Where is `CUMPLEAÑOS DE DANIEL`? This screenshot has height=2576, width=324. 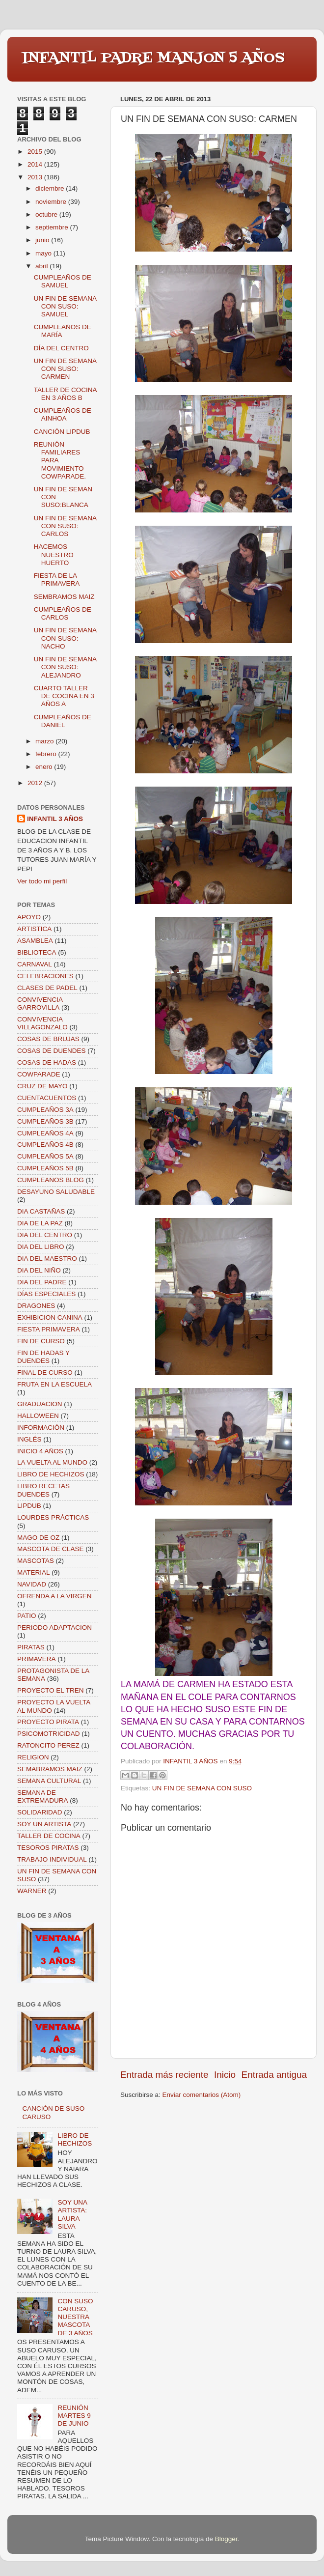
CUMPLEAÑOS DE DANIEL is located at coordinates (62, 721).